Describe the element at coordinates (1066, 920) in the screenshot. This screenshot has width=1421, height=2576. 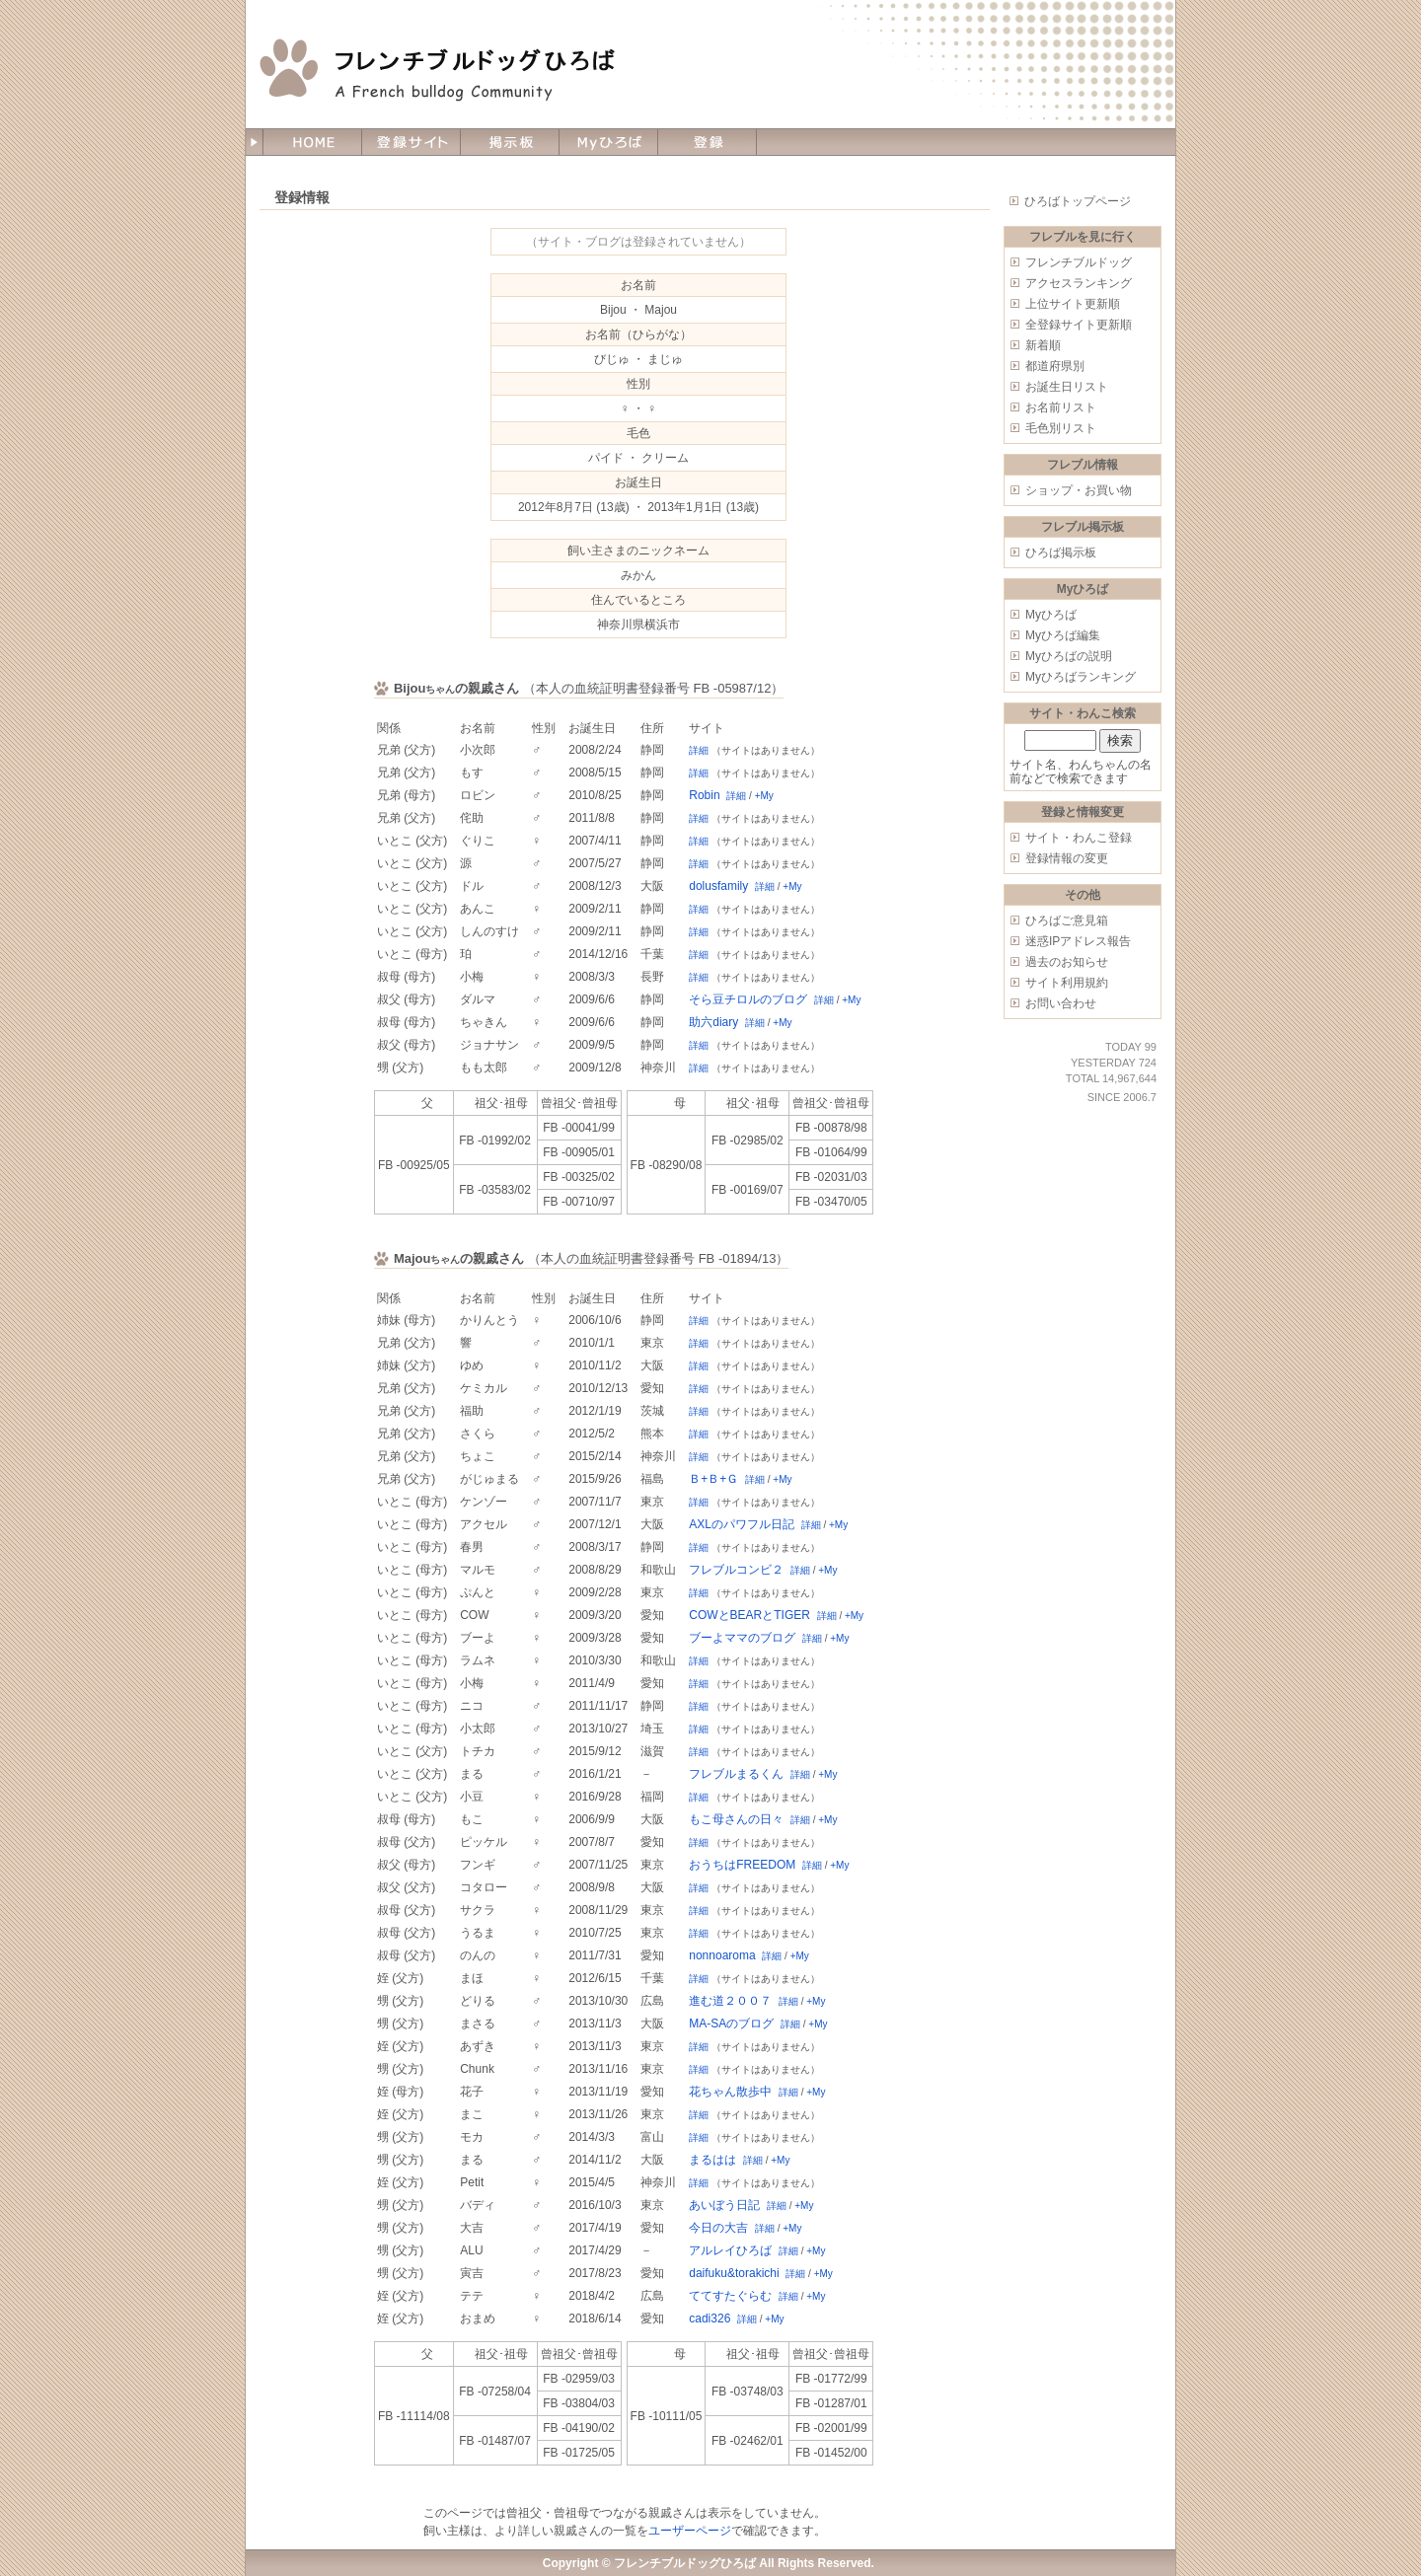
I see `ひろばご意見箱` at that location.